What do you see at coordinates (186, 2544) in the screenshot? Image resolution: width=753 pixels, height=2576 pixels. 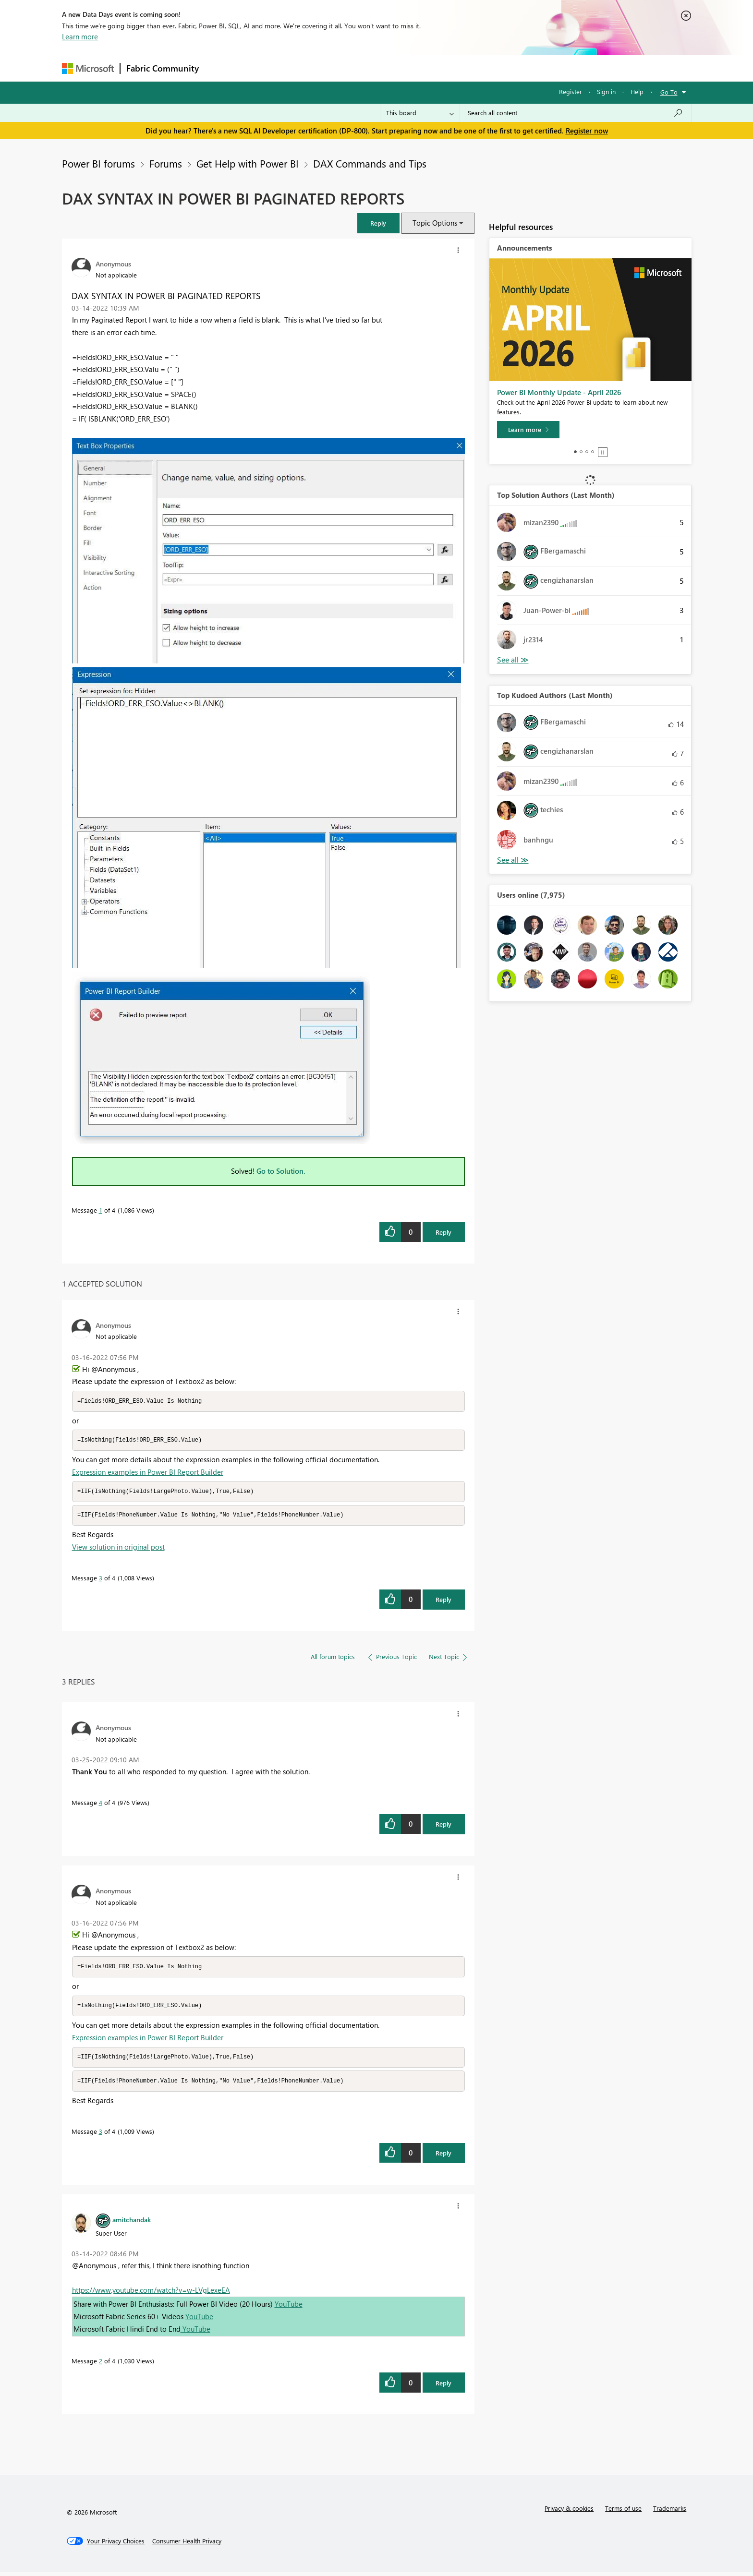 I see `[Consumer Health Privacy]` at bounding box center [186, 2544].